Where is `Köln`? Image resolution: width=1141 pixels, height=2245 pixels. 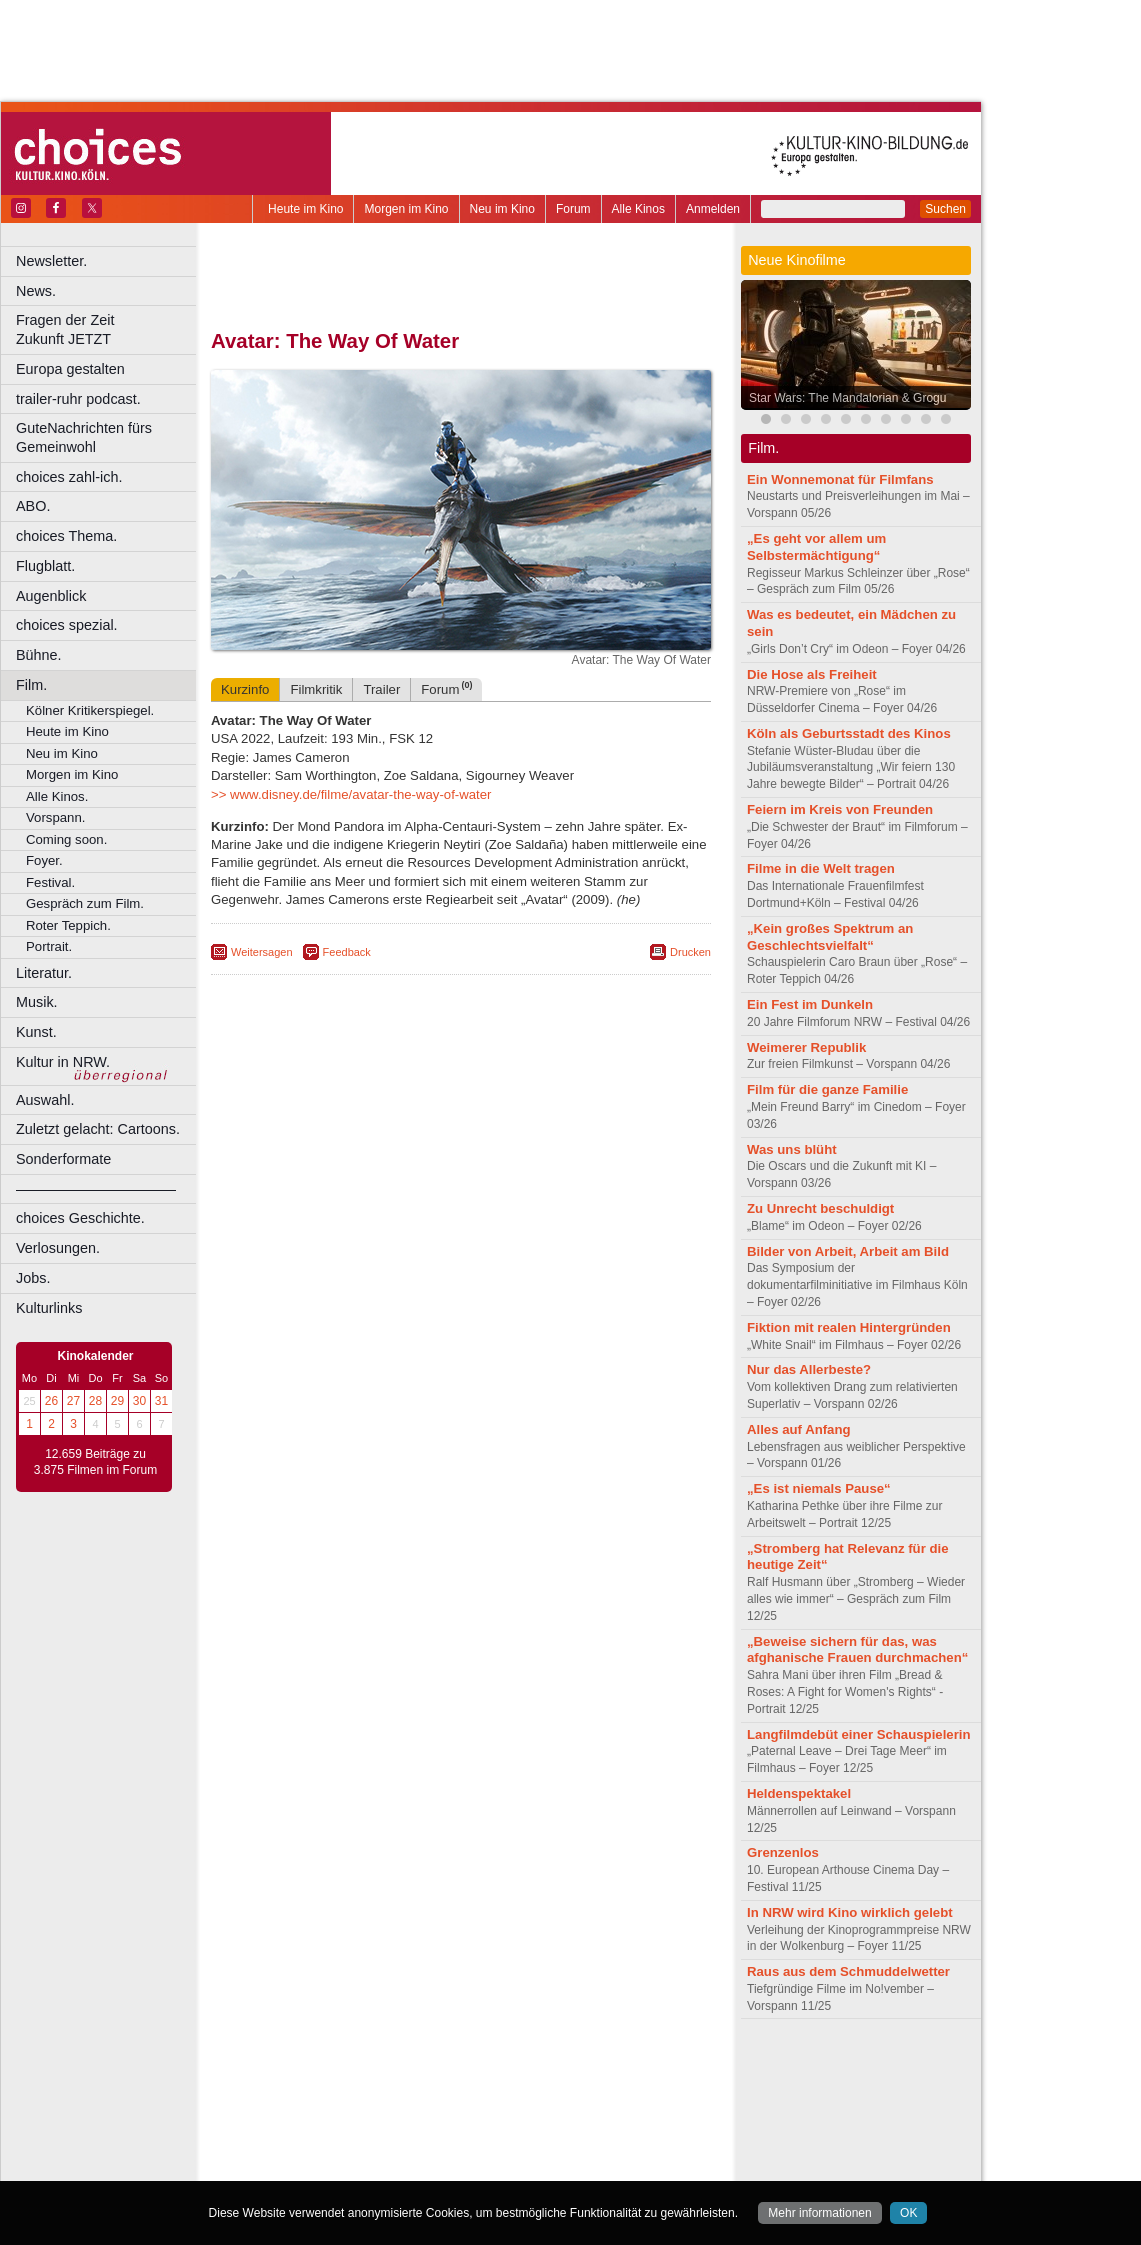
Köln is located at coordinates (605, 2118).